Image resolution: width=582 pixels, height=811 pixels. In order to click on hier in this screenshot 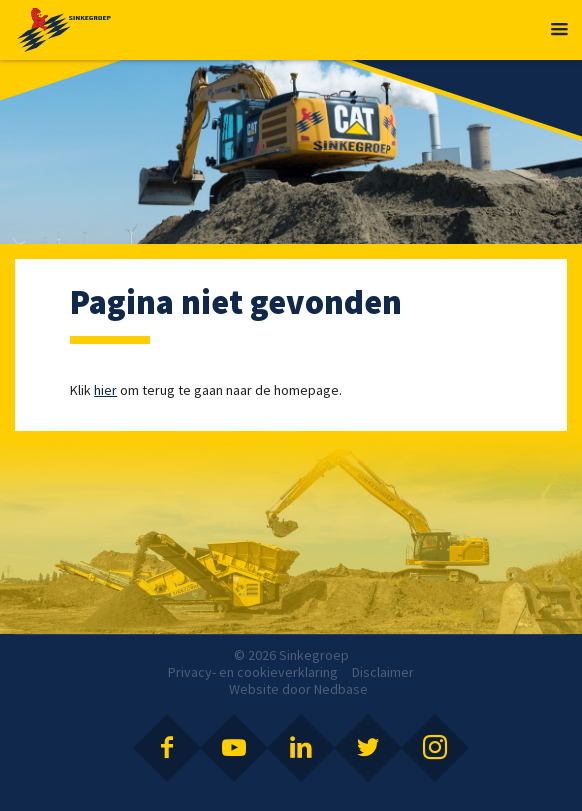, I will do `click(105, 390)`.